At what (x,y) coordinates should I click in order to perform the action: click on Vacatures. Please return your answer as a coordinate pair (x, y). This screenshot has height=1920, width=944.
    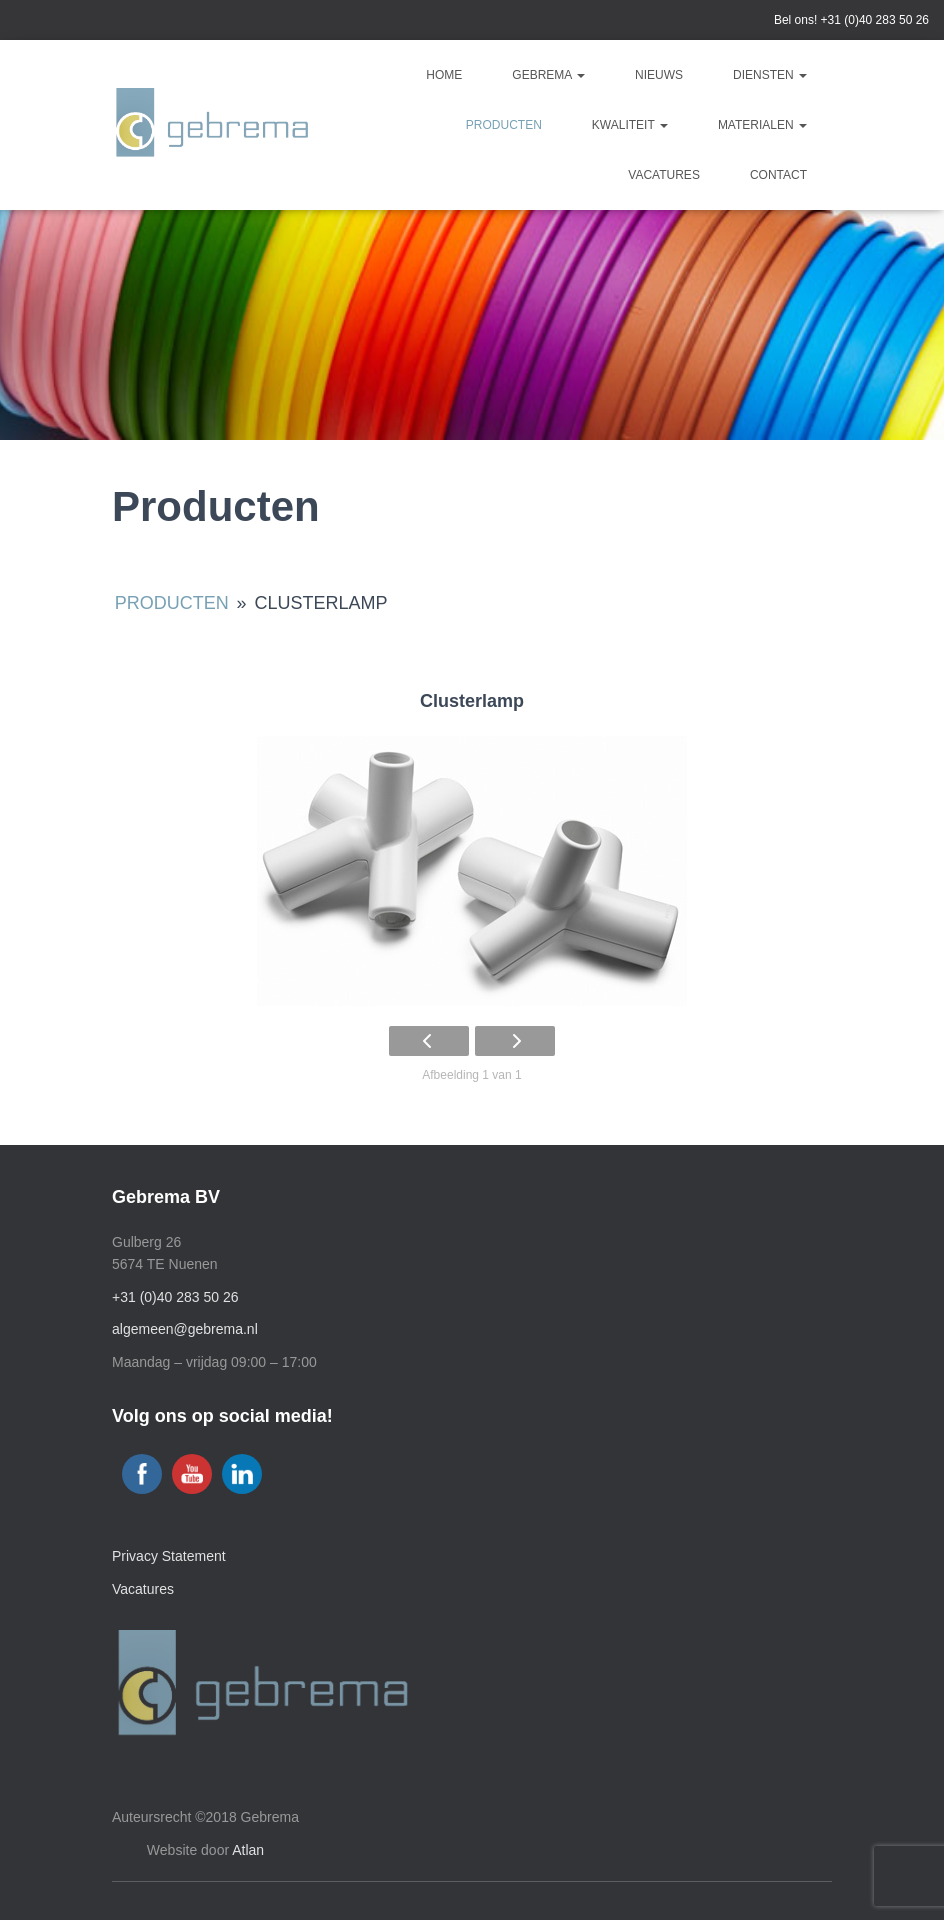
    Looking at the image, I should click on (664, 175).